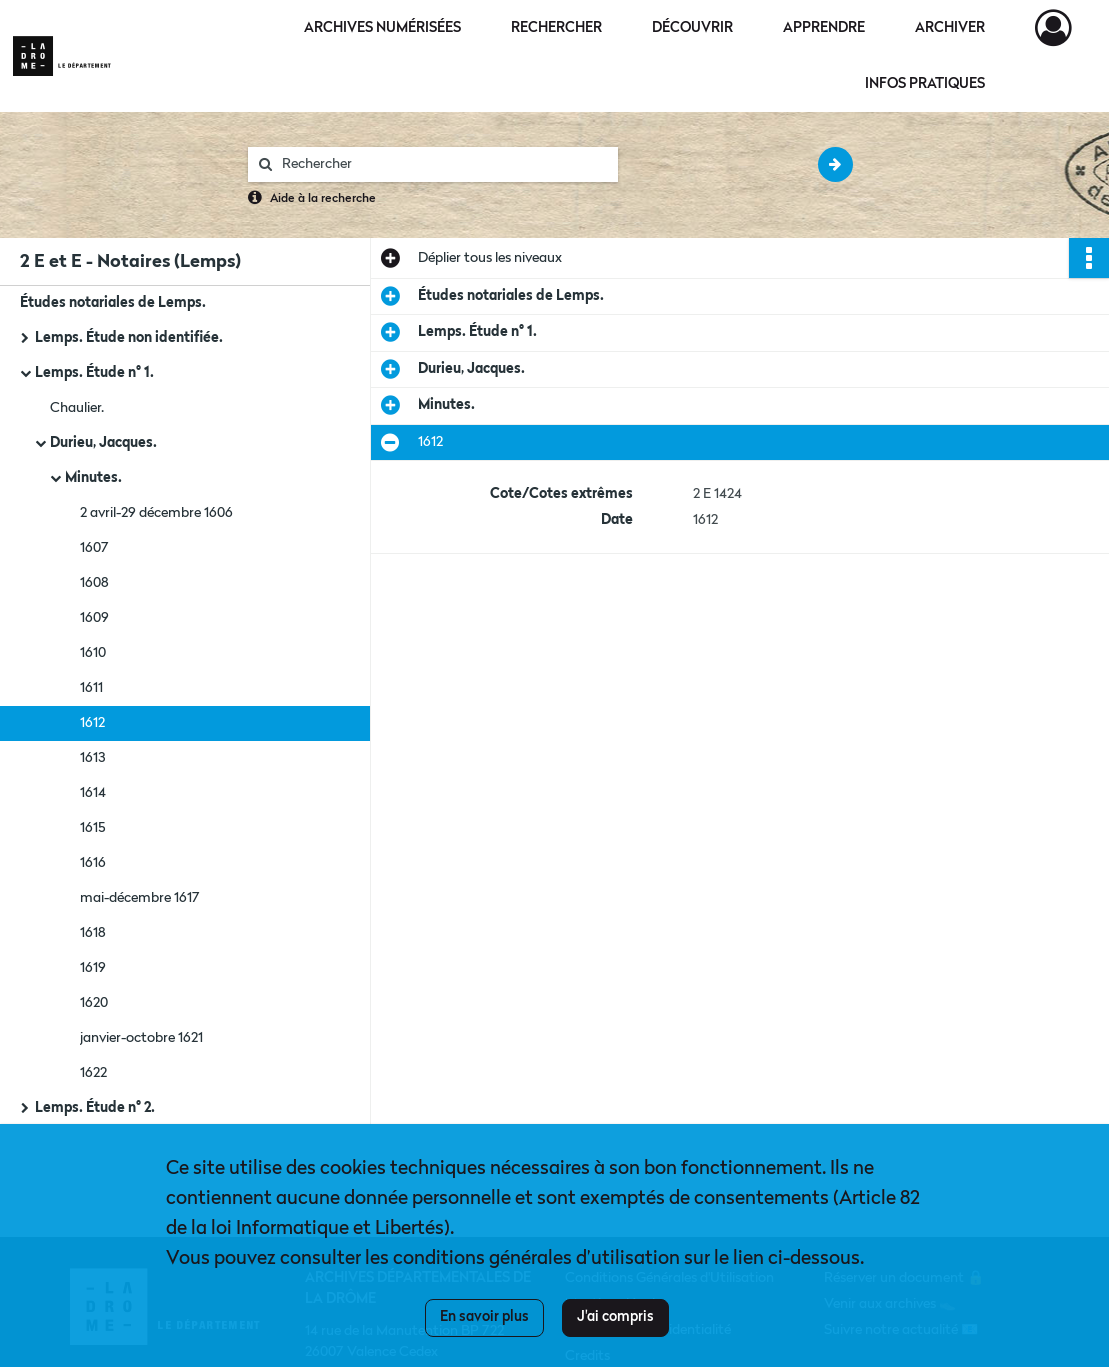 The height and width of the screenshot is (1367, 1109). I want to click on 1622, so click(93, 1073).